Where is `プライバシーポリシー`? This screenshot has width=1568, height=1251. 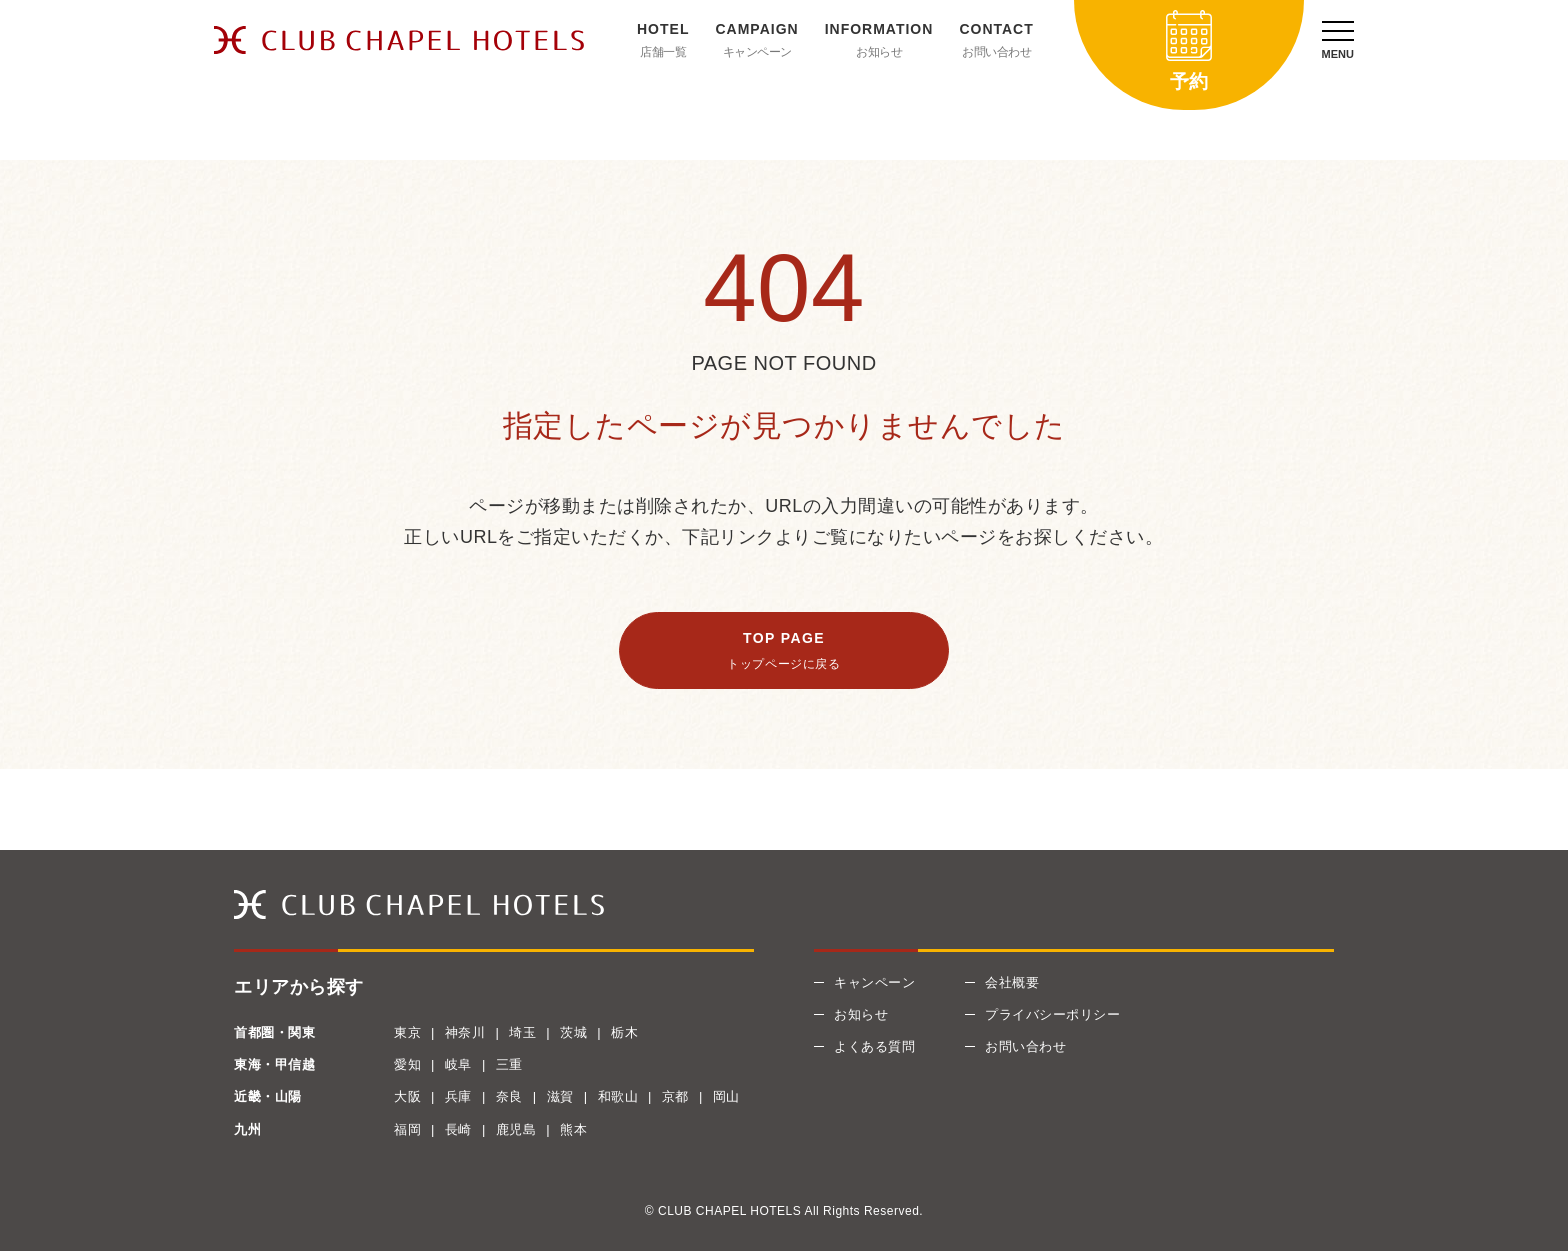 プライバシーポリシー is located at coordinates (1052, 1014).